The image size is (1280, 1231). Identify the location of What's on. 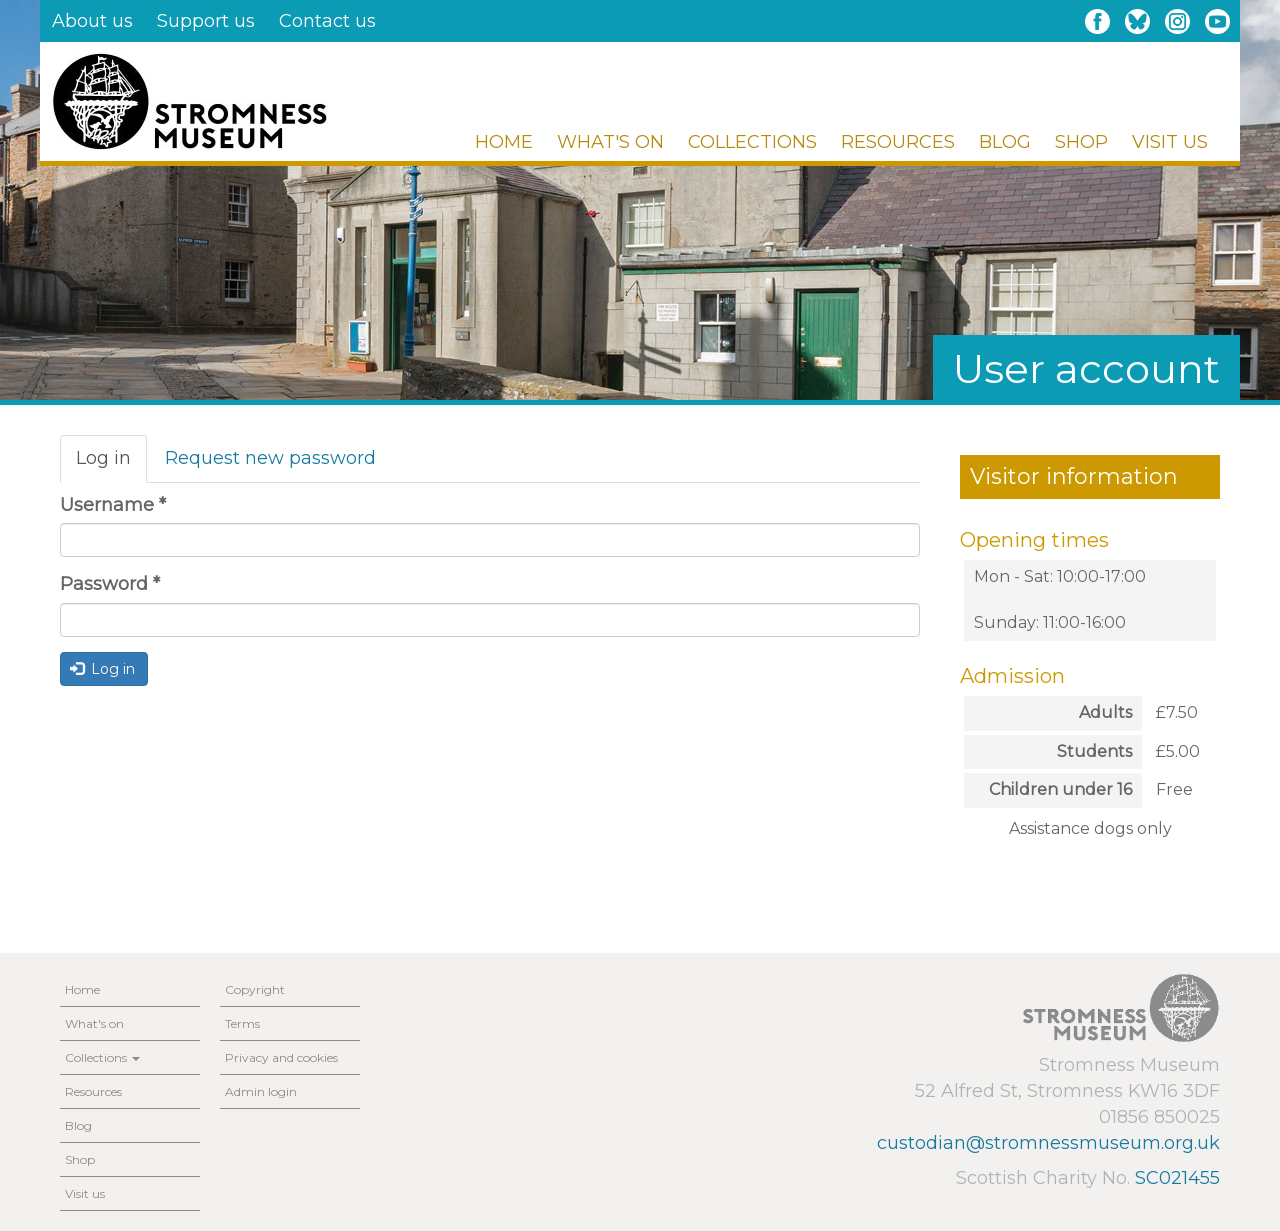
(610, 142).